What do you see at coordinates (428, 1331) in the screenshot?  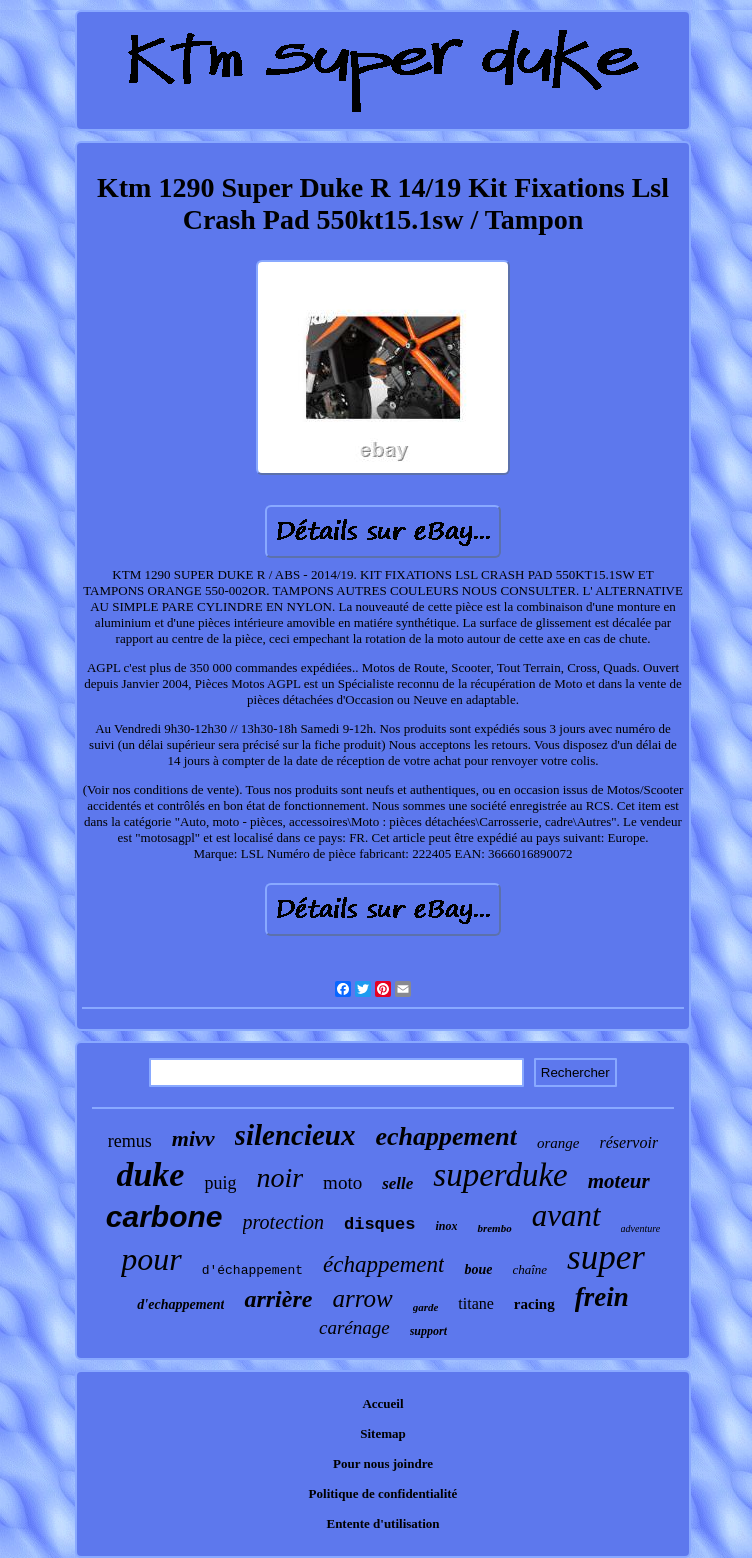 I see `support` at bounding box center [428, 1331].